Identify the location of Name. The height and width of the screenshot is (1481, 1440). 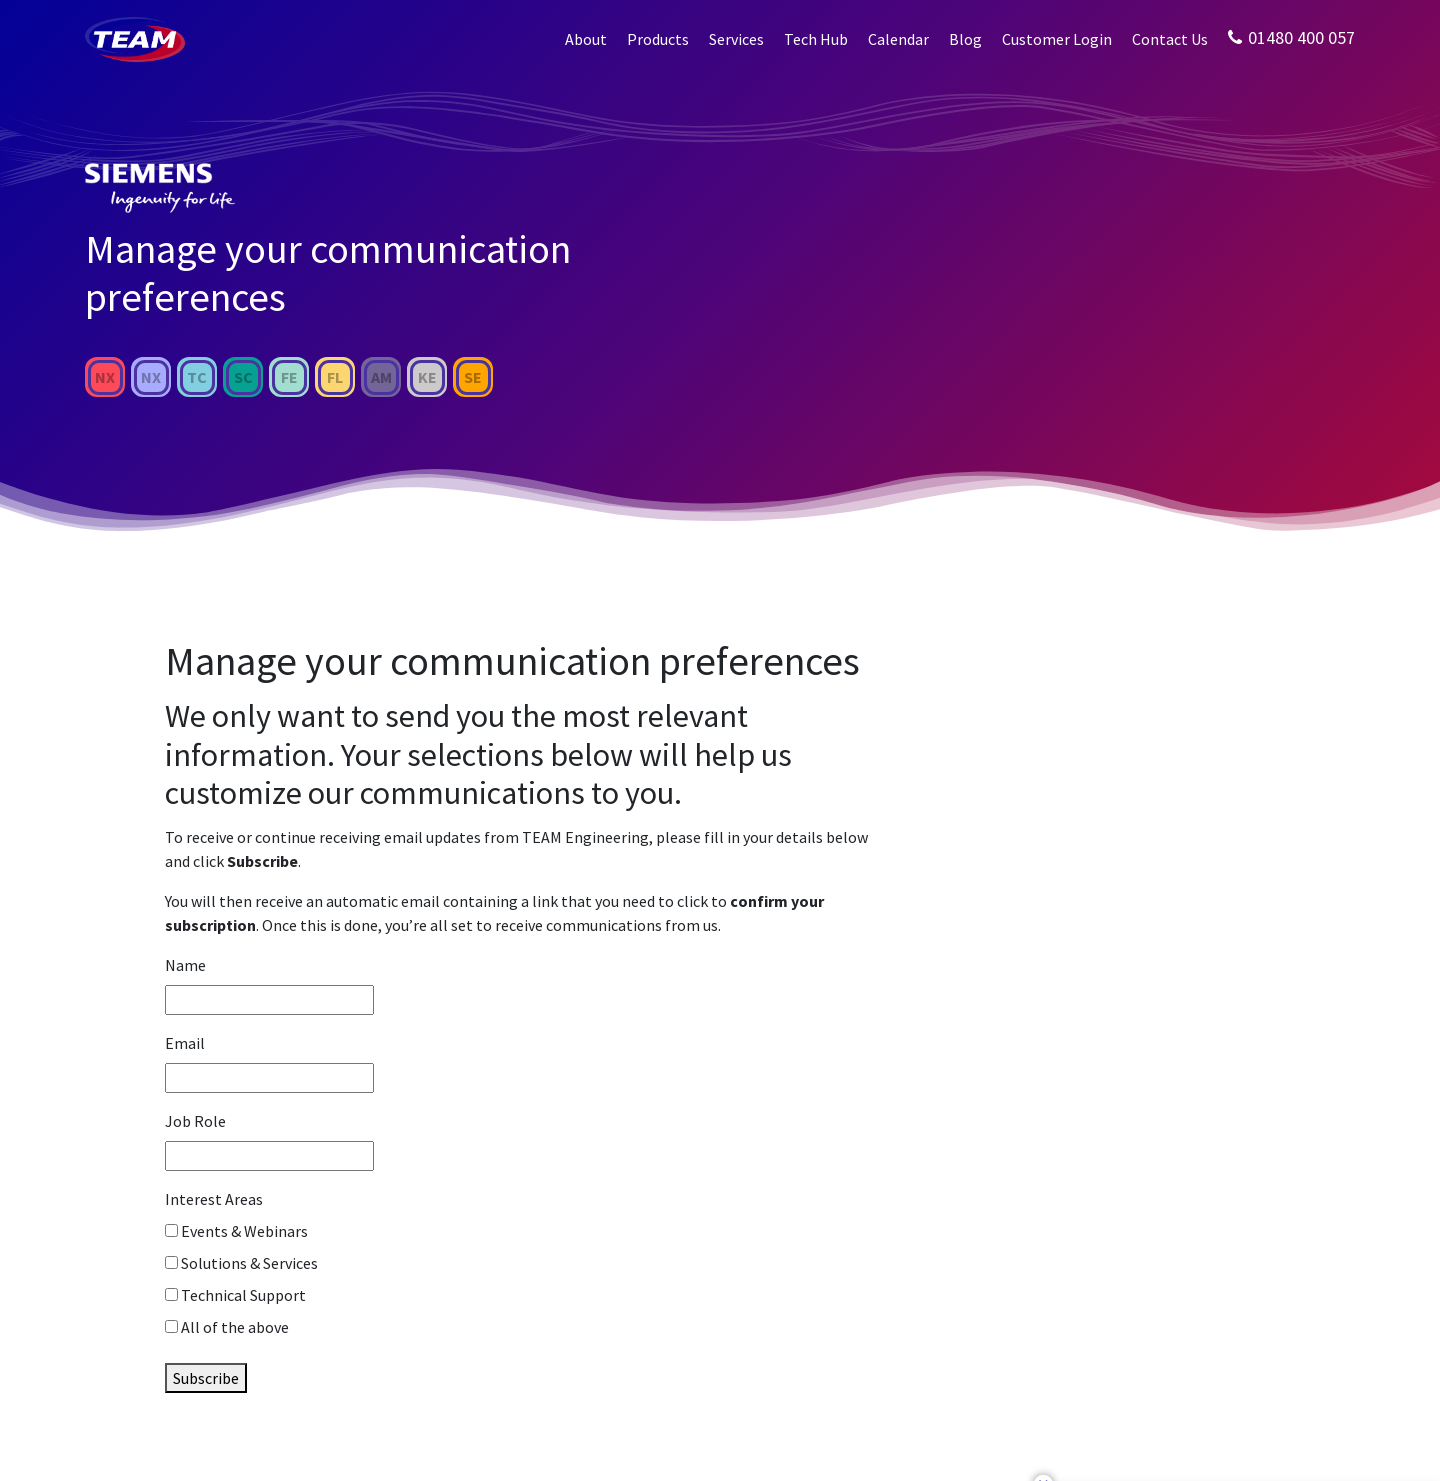
(185, 965).